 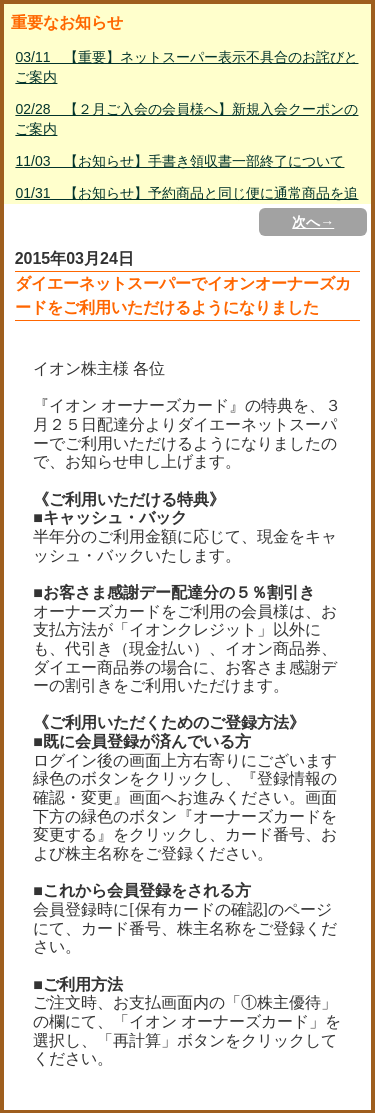 What do you see at coordinates (186, 67) in the screenshot?
I see `03/11 【重要】ネットスーパー表示不具合のお詫びとご案内` at bounding box center [186, 67].